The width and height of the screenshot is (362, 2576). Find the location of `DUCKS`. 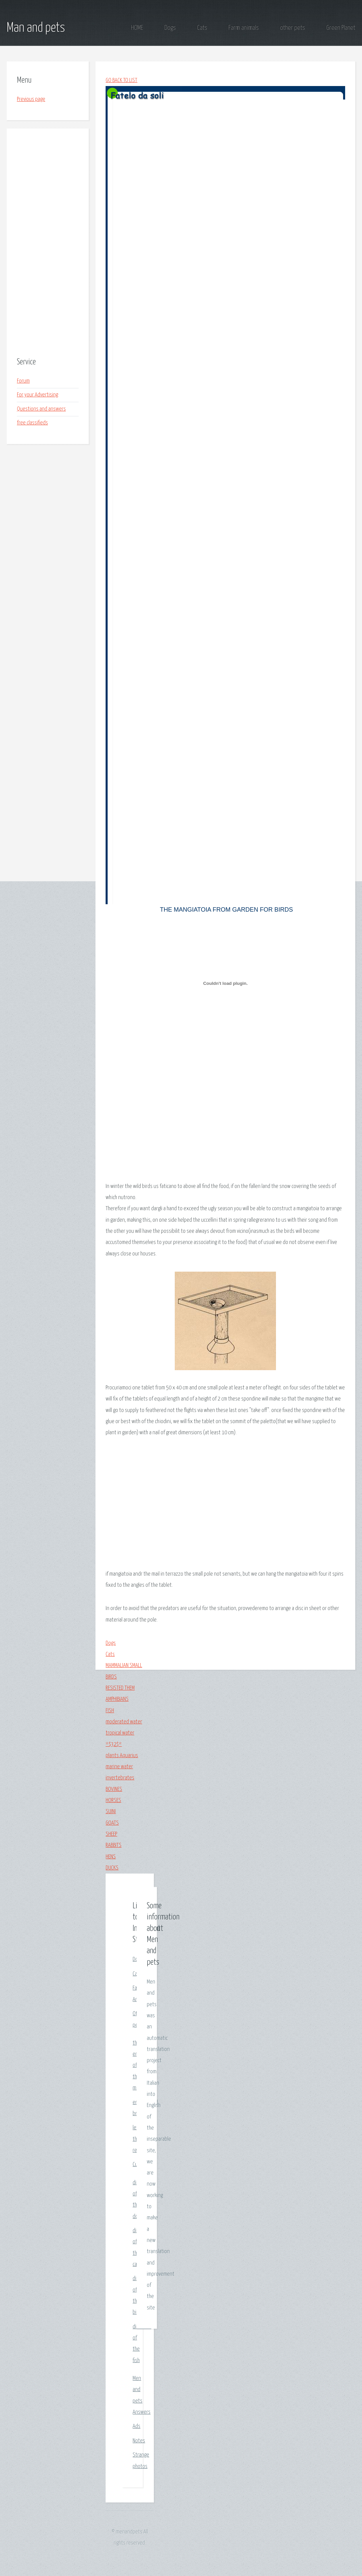

DUCKS is located at coordinates (112, 1868).